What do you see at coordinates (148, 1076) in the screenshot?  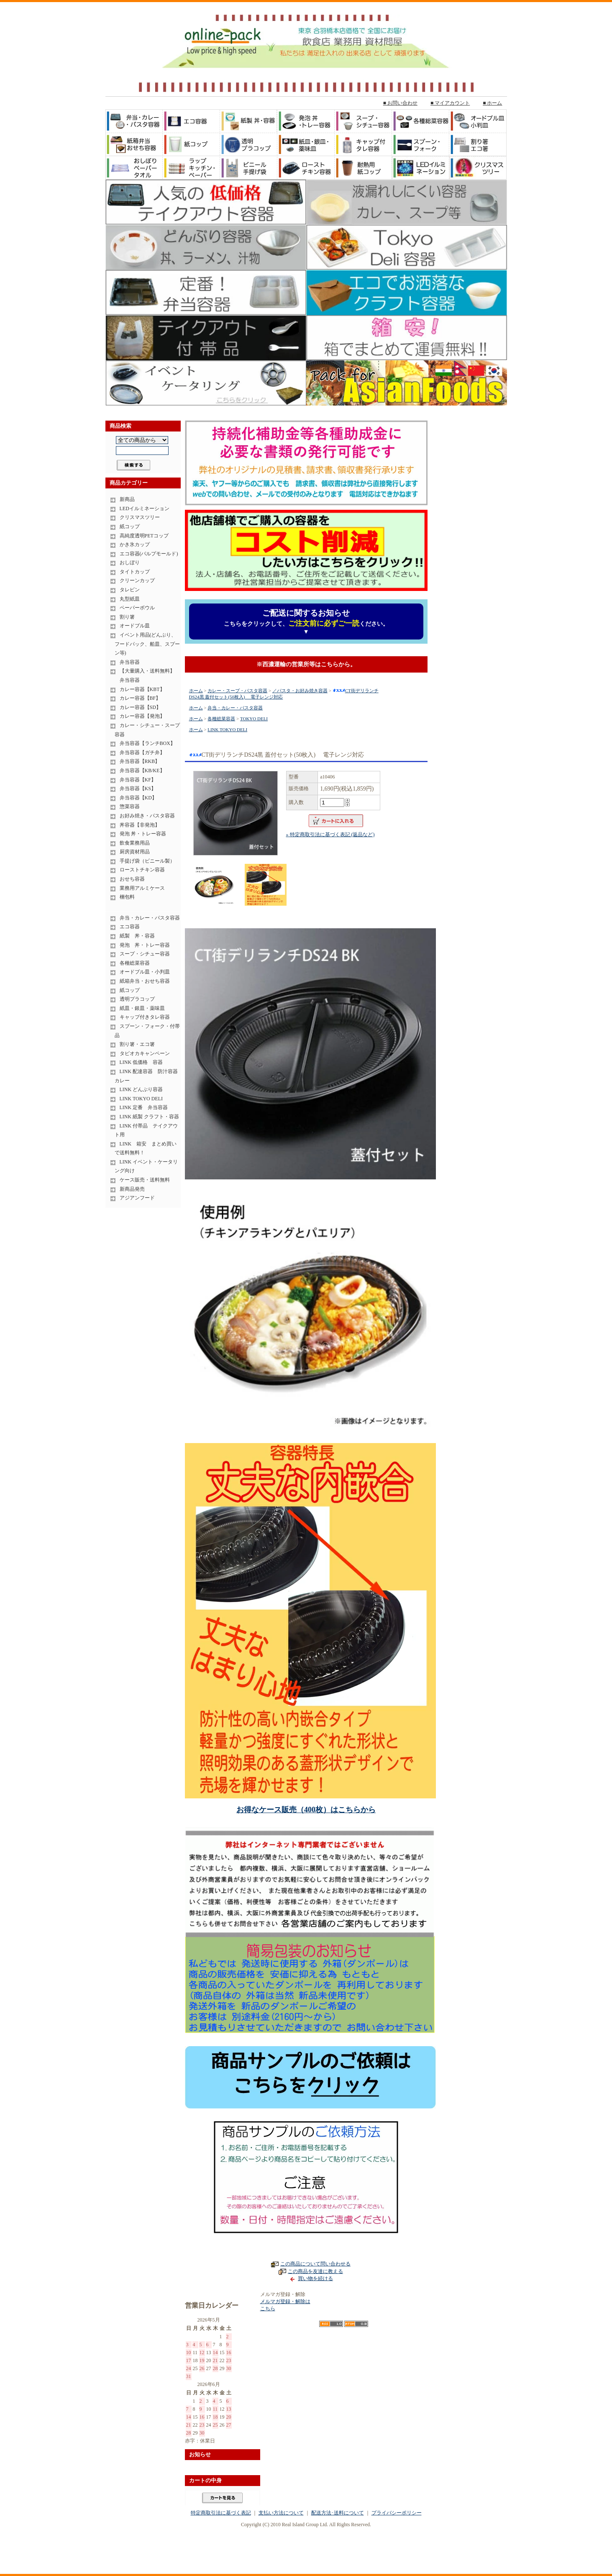 I see `LINK 配達容器 防汁容器 カレー` at bounding box center [148, 1076].